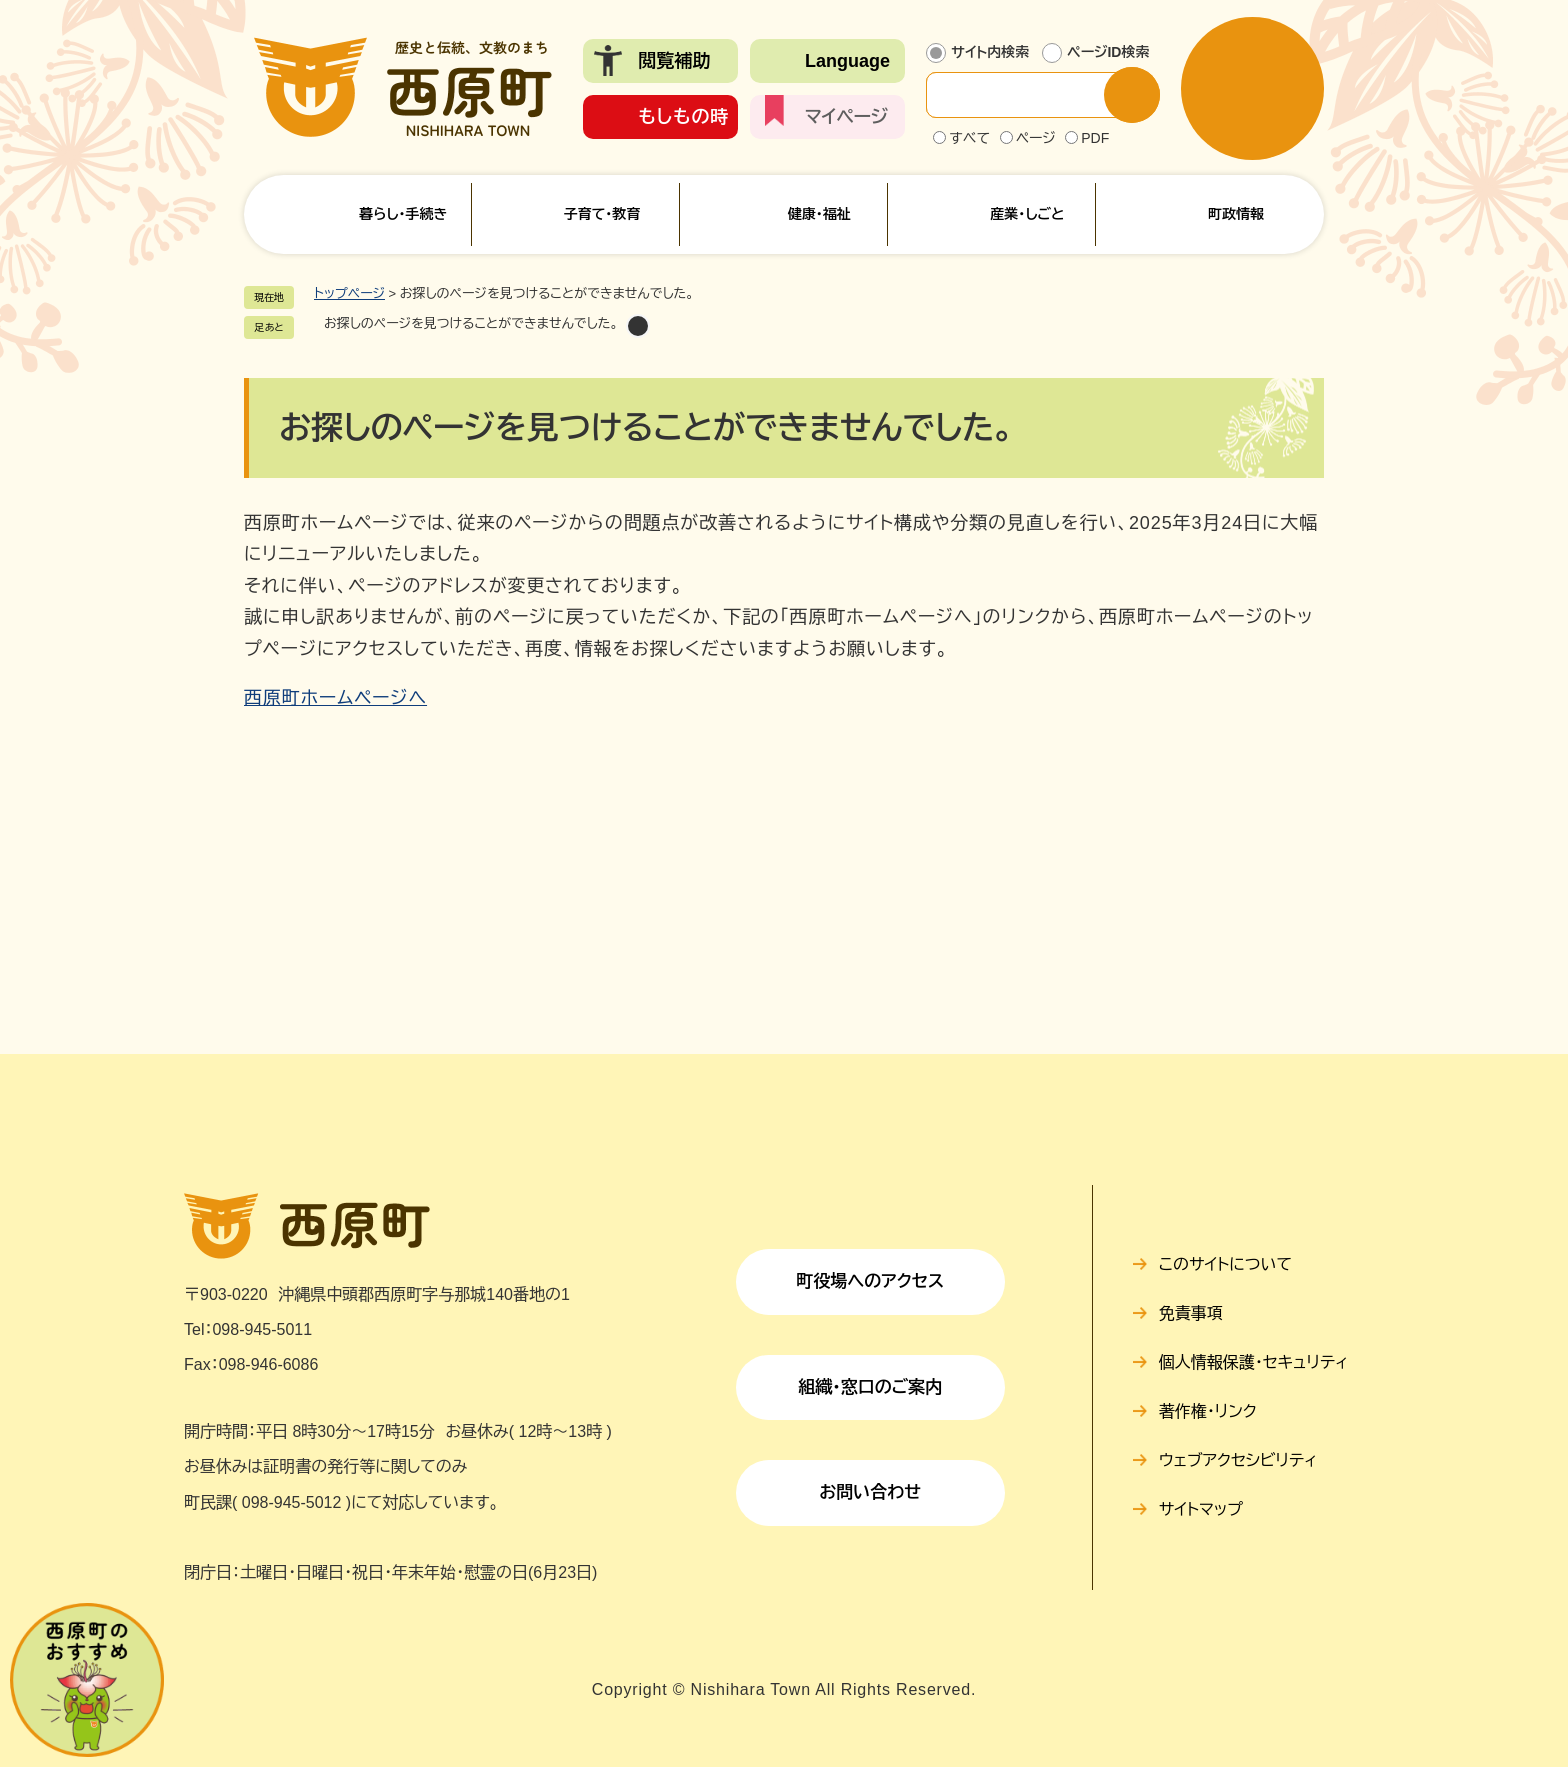  I want to click on 暮らし・手続き, so click(403, 214).